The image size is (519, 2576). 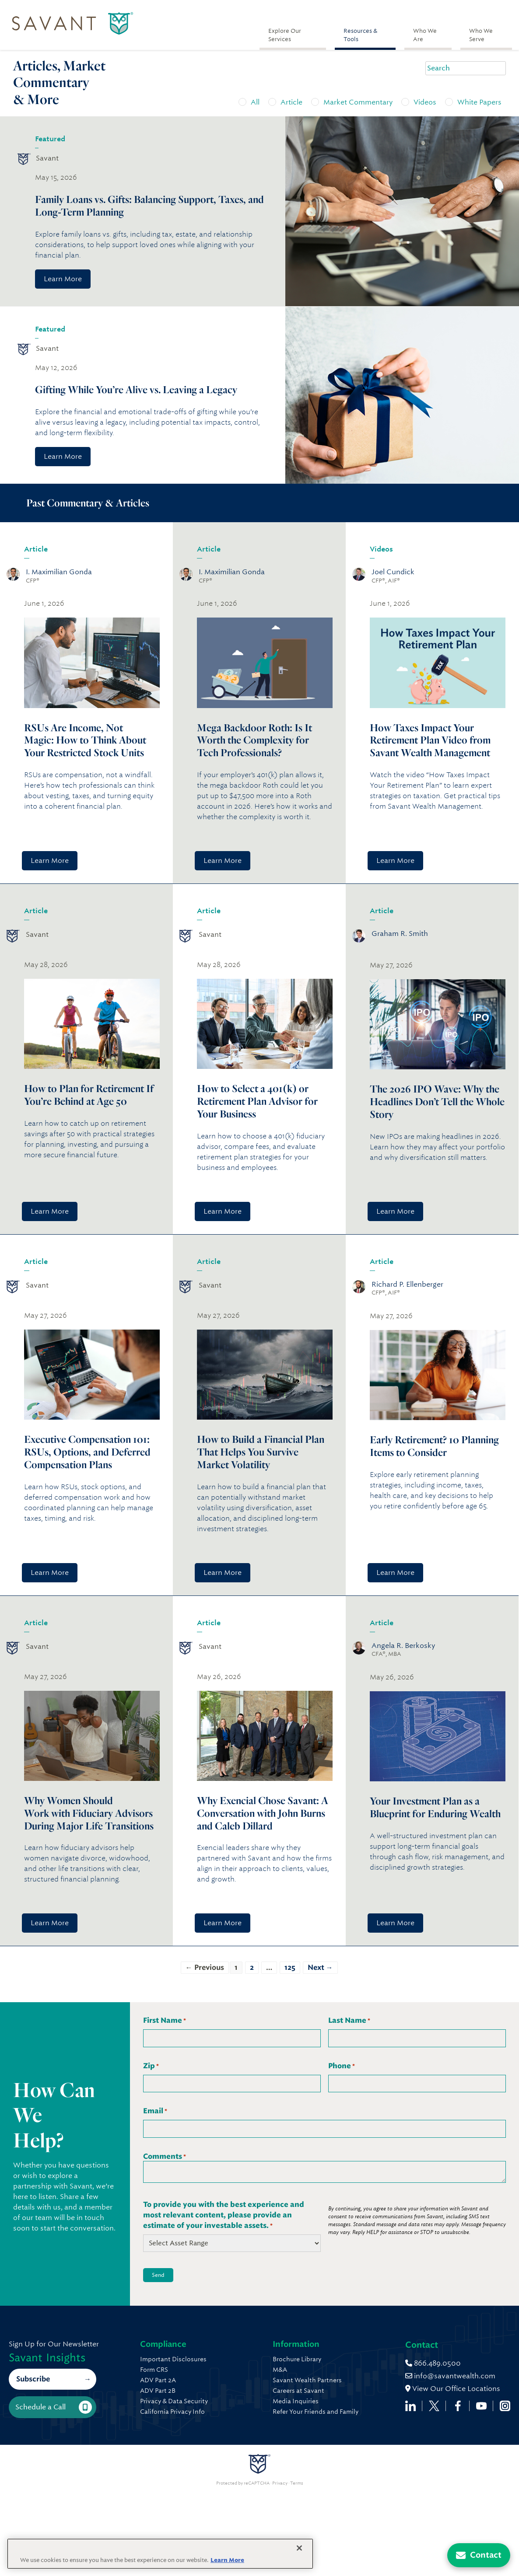 What do you see at coordinates (185, 2470) in the screenshot?
I see `info@savantwealth.com` at bounding box center [185, 2470].